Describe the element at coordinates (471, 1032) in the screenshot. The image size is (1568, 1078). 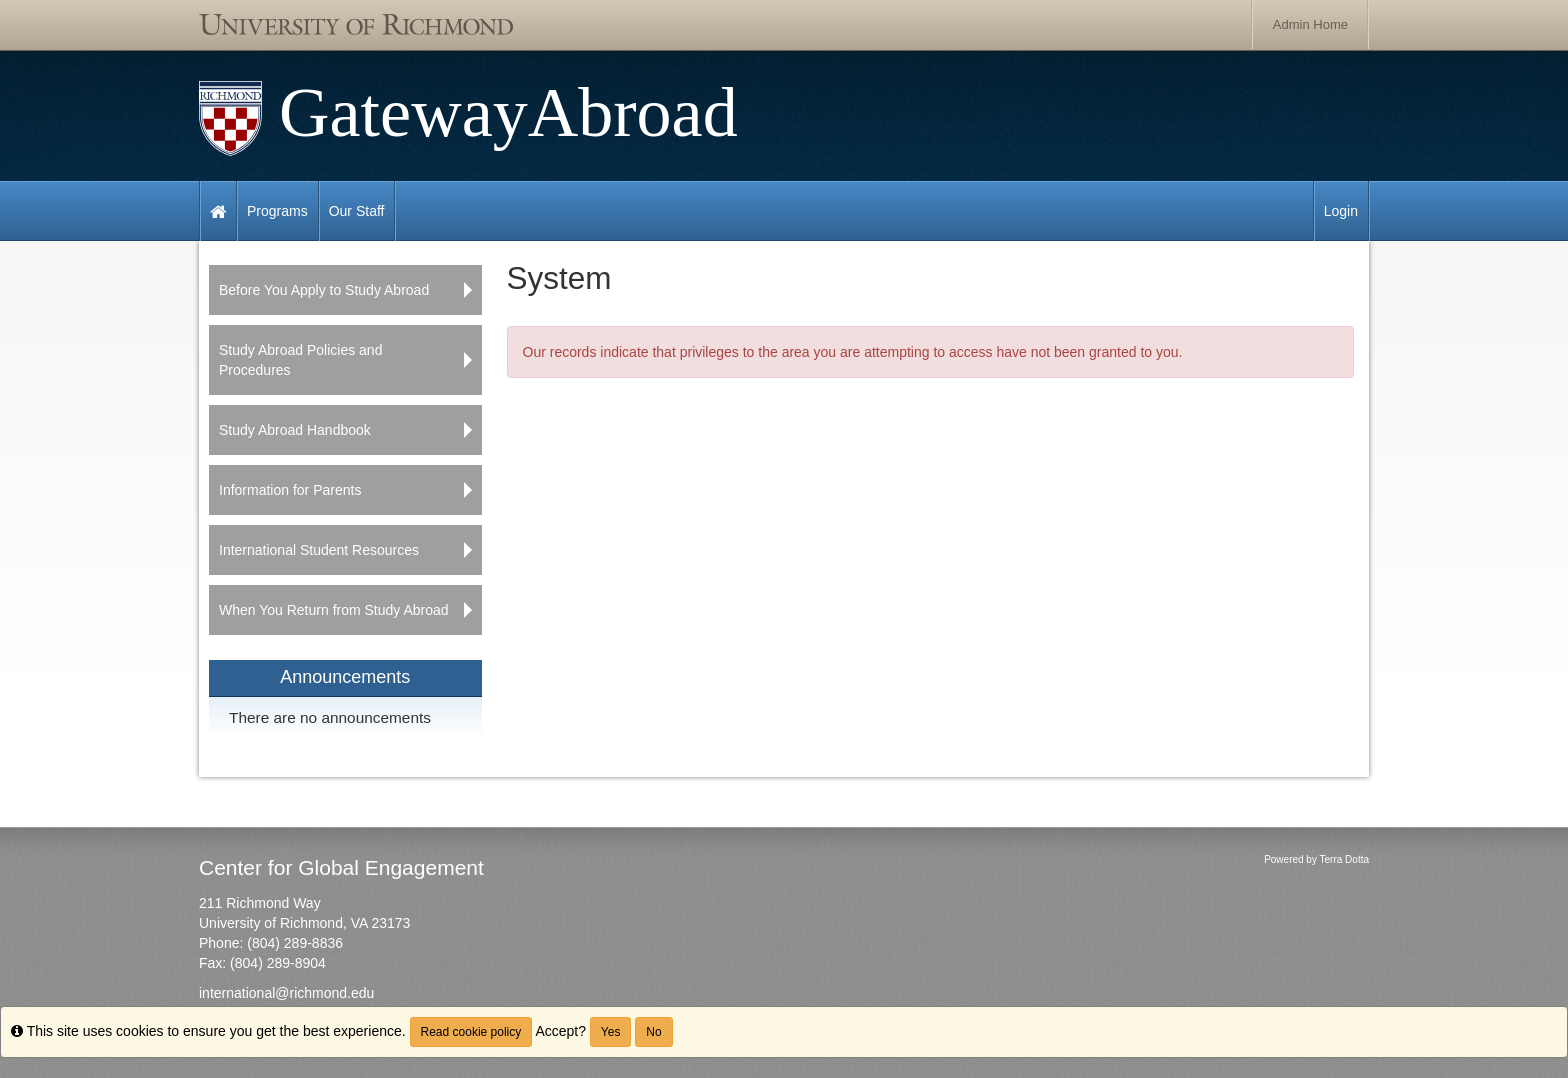
I see `Read cookie policy` at that location.